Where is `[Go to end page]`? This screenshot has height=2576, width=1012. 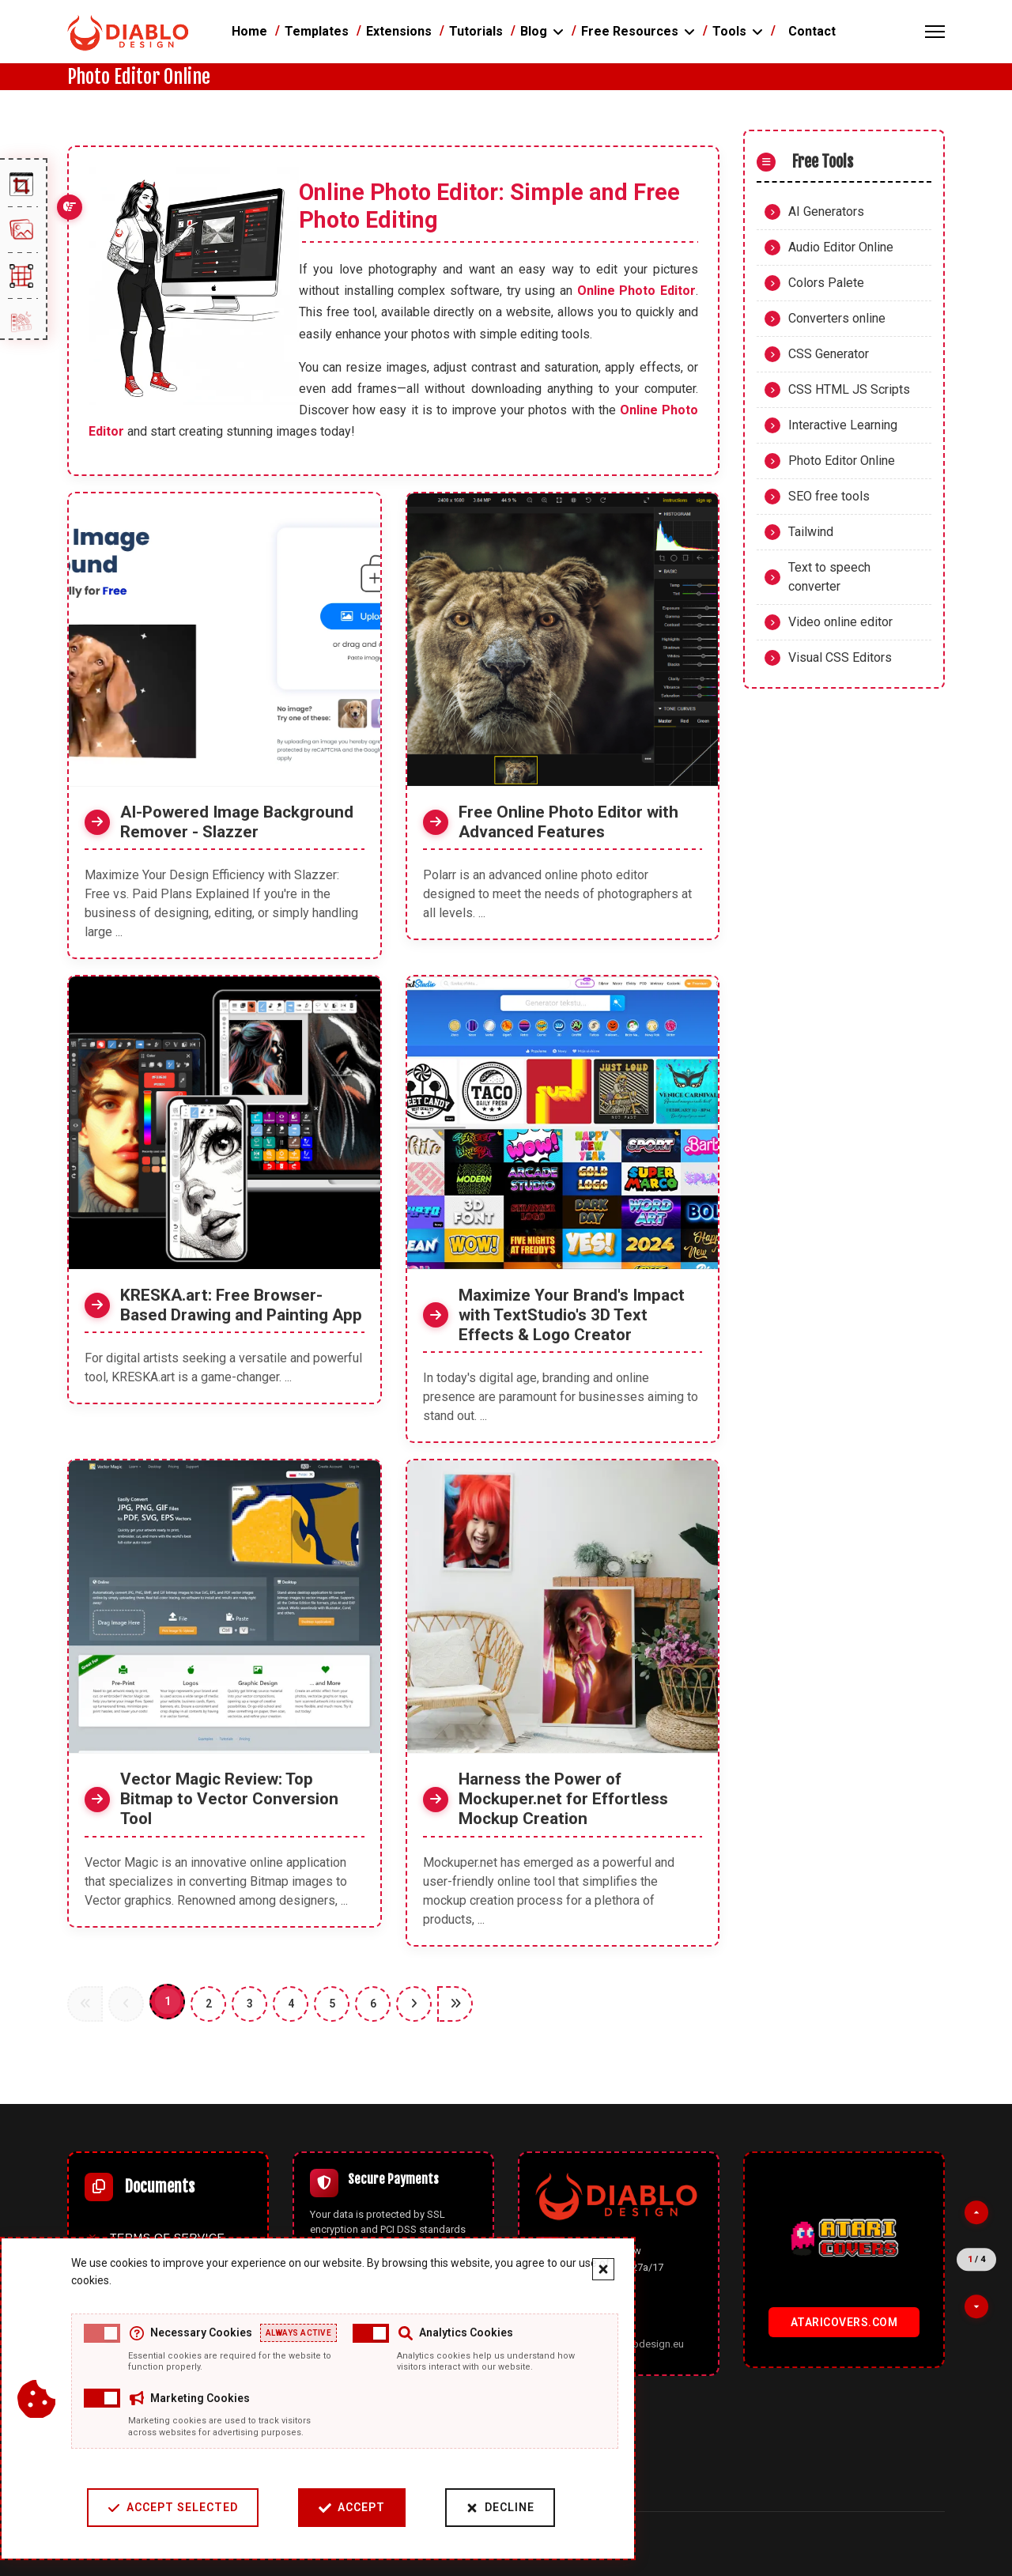 [Go to end page] is located at coordinates (455, 2004).